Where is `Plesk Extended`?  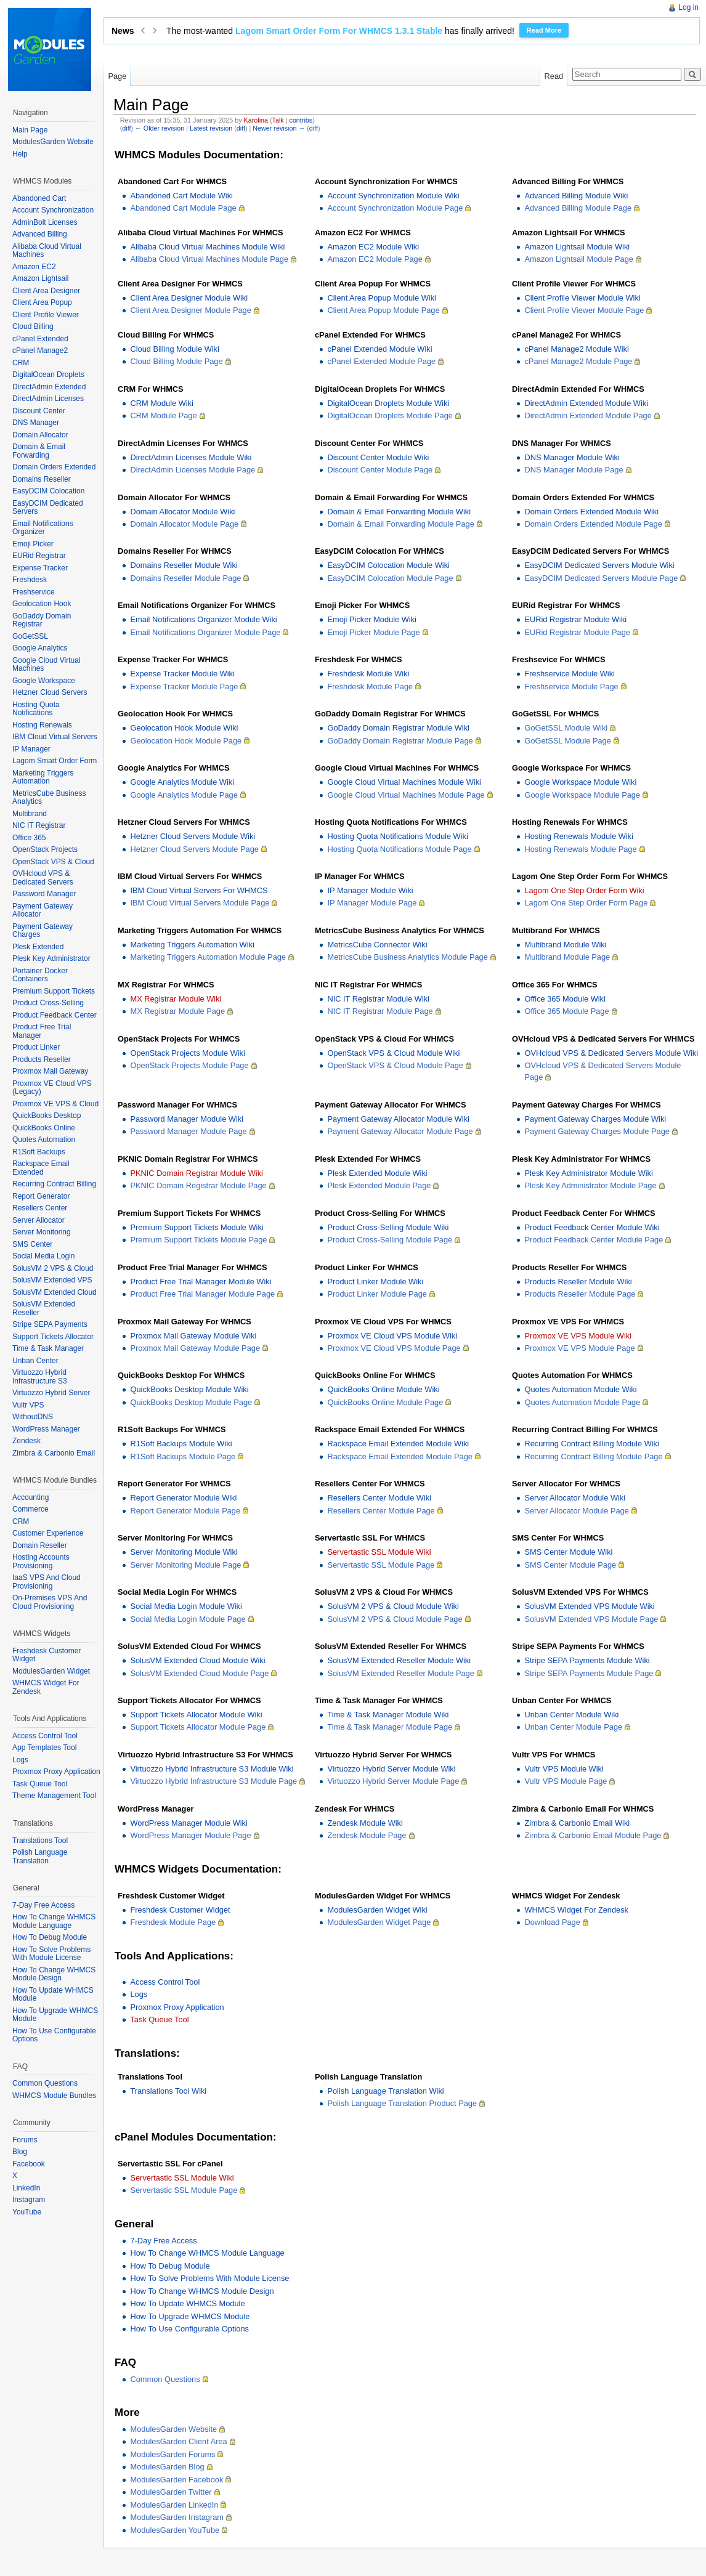
Plesk Extended is located at coordinates (37, 946).